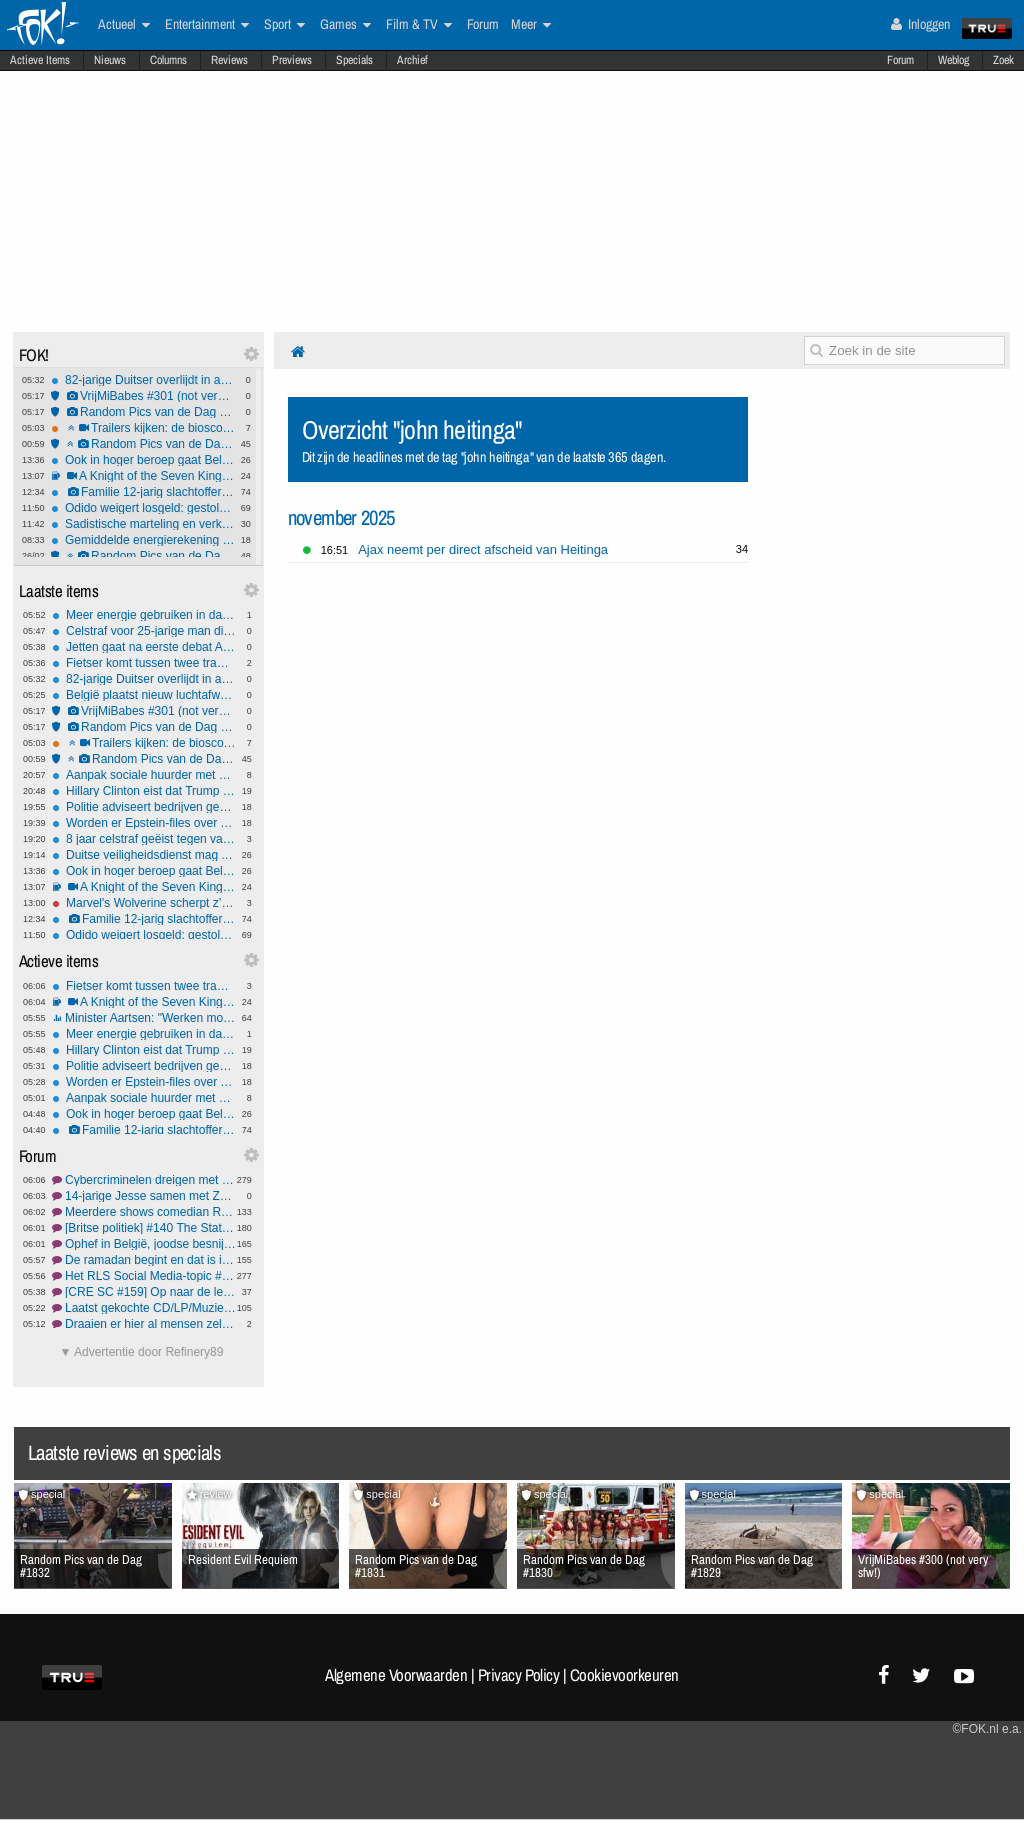 The height and width of the screenshot is (1830, 1024). Describe the element at coordinates (143, 556) in the screenshot. I see `Random Pics van de Dag #1831` at that location.